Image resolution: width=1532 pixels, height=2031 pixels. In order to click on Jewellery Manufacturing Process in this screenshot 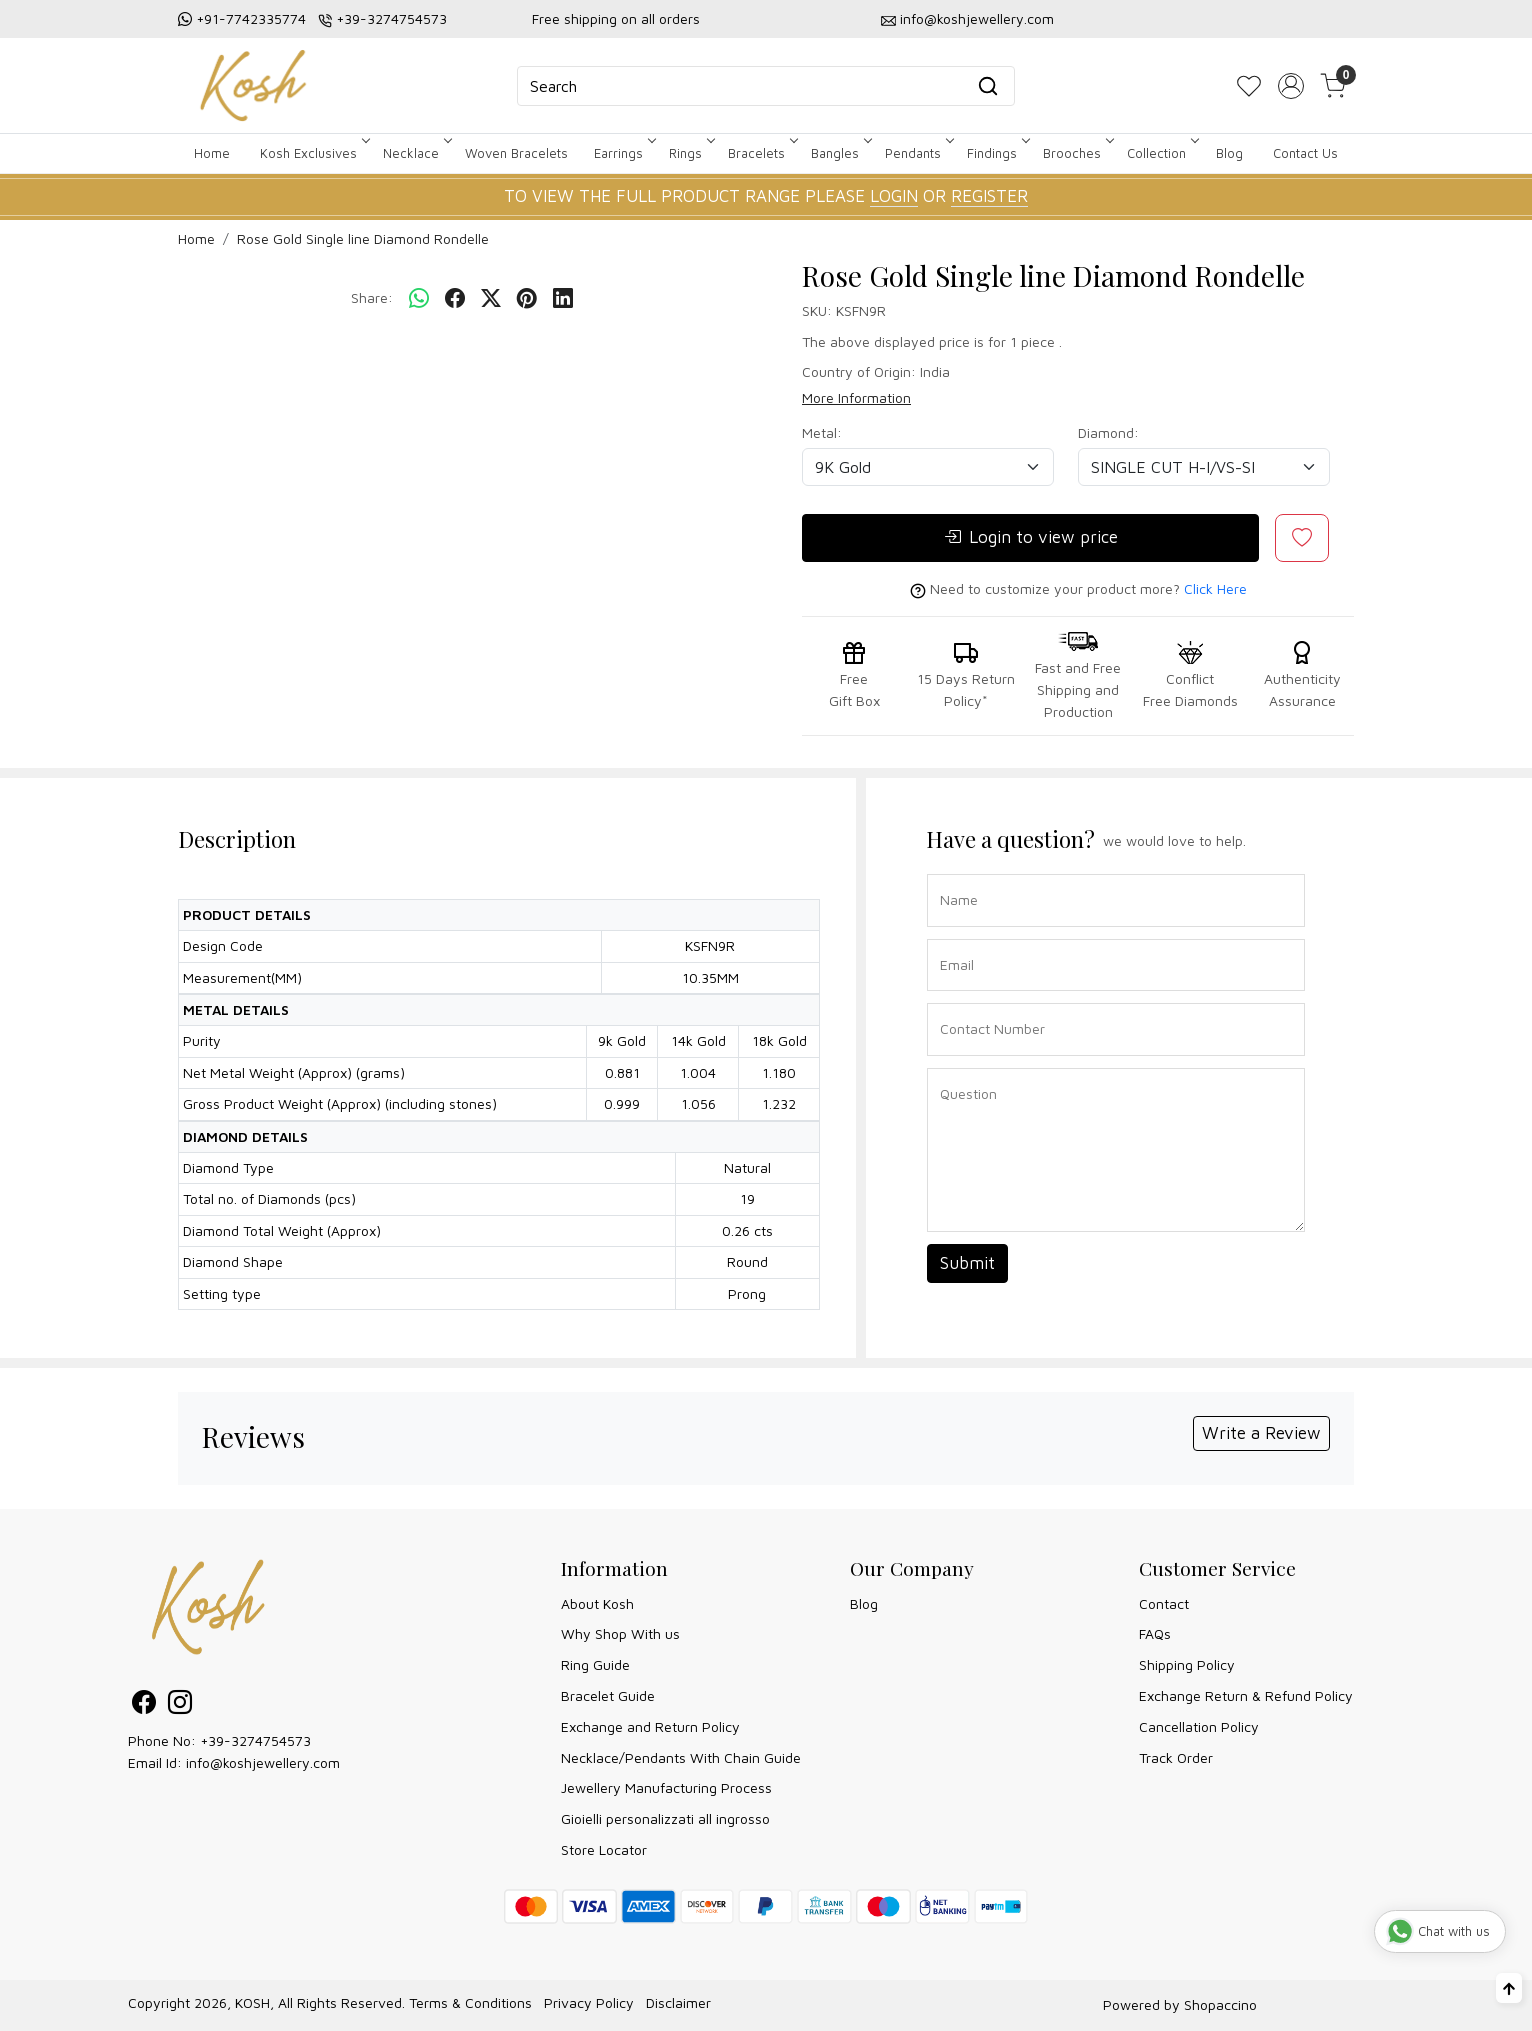, I will do `click(666, 1787)`.